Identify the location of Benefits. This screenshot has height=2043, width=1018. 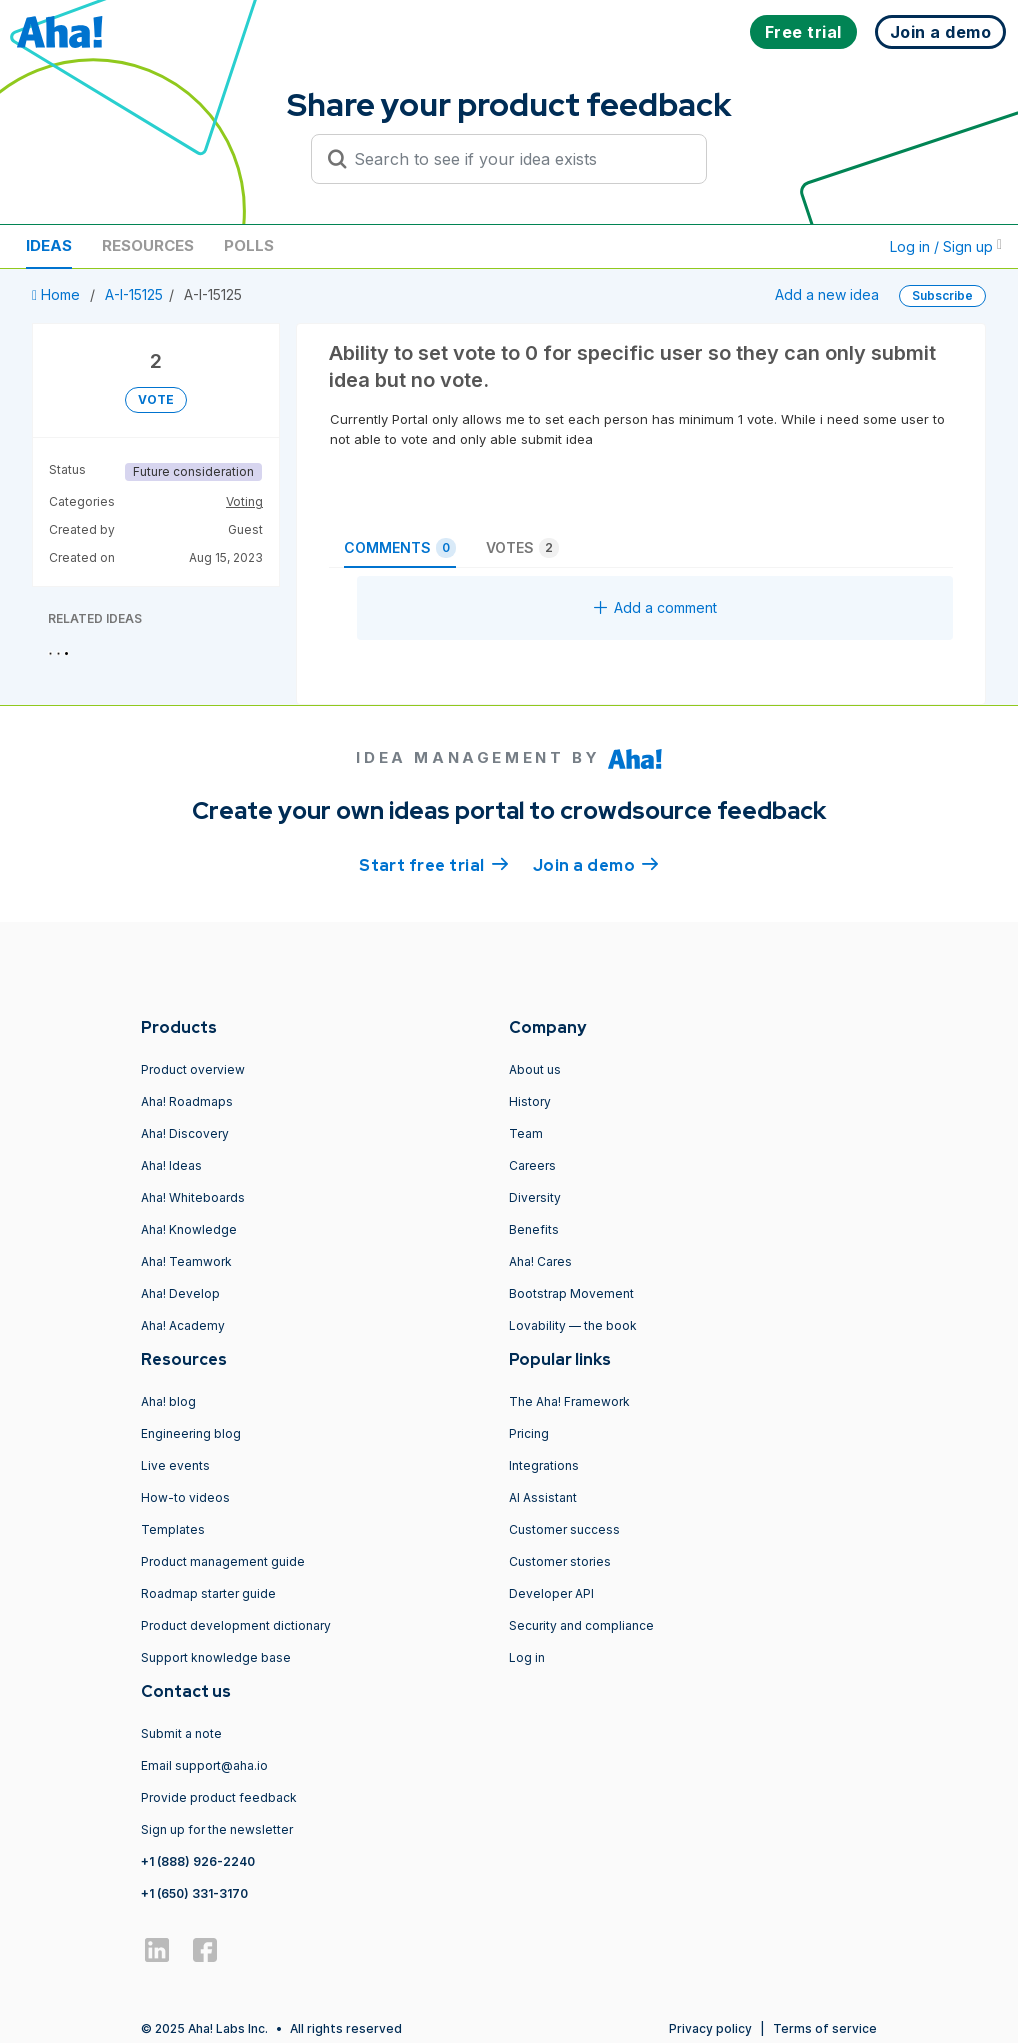
(534, 1229).